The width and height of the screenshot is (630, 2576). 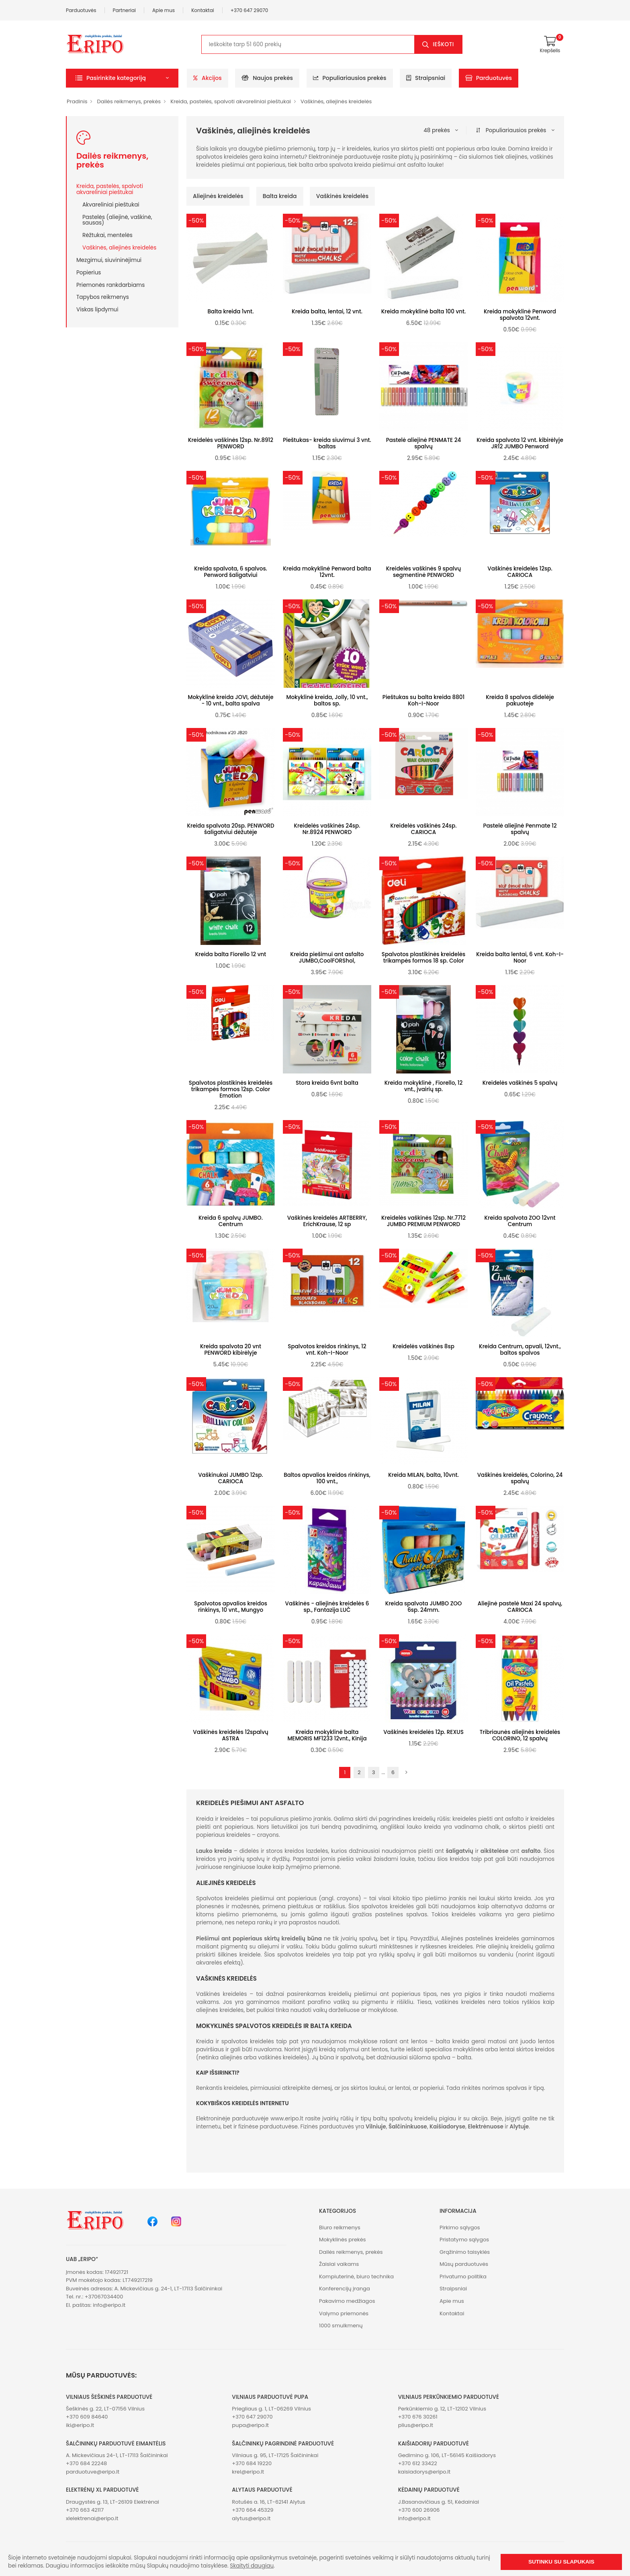 I want to click on Kreida 6 spalvų JUMBO. Centrum, so click(x=230, y=1221).